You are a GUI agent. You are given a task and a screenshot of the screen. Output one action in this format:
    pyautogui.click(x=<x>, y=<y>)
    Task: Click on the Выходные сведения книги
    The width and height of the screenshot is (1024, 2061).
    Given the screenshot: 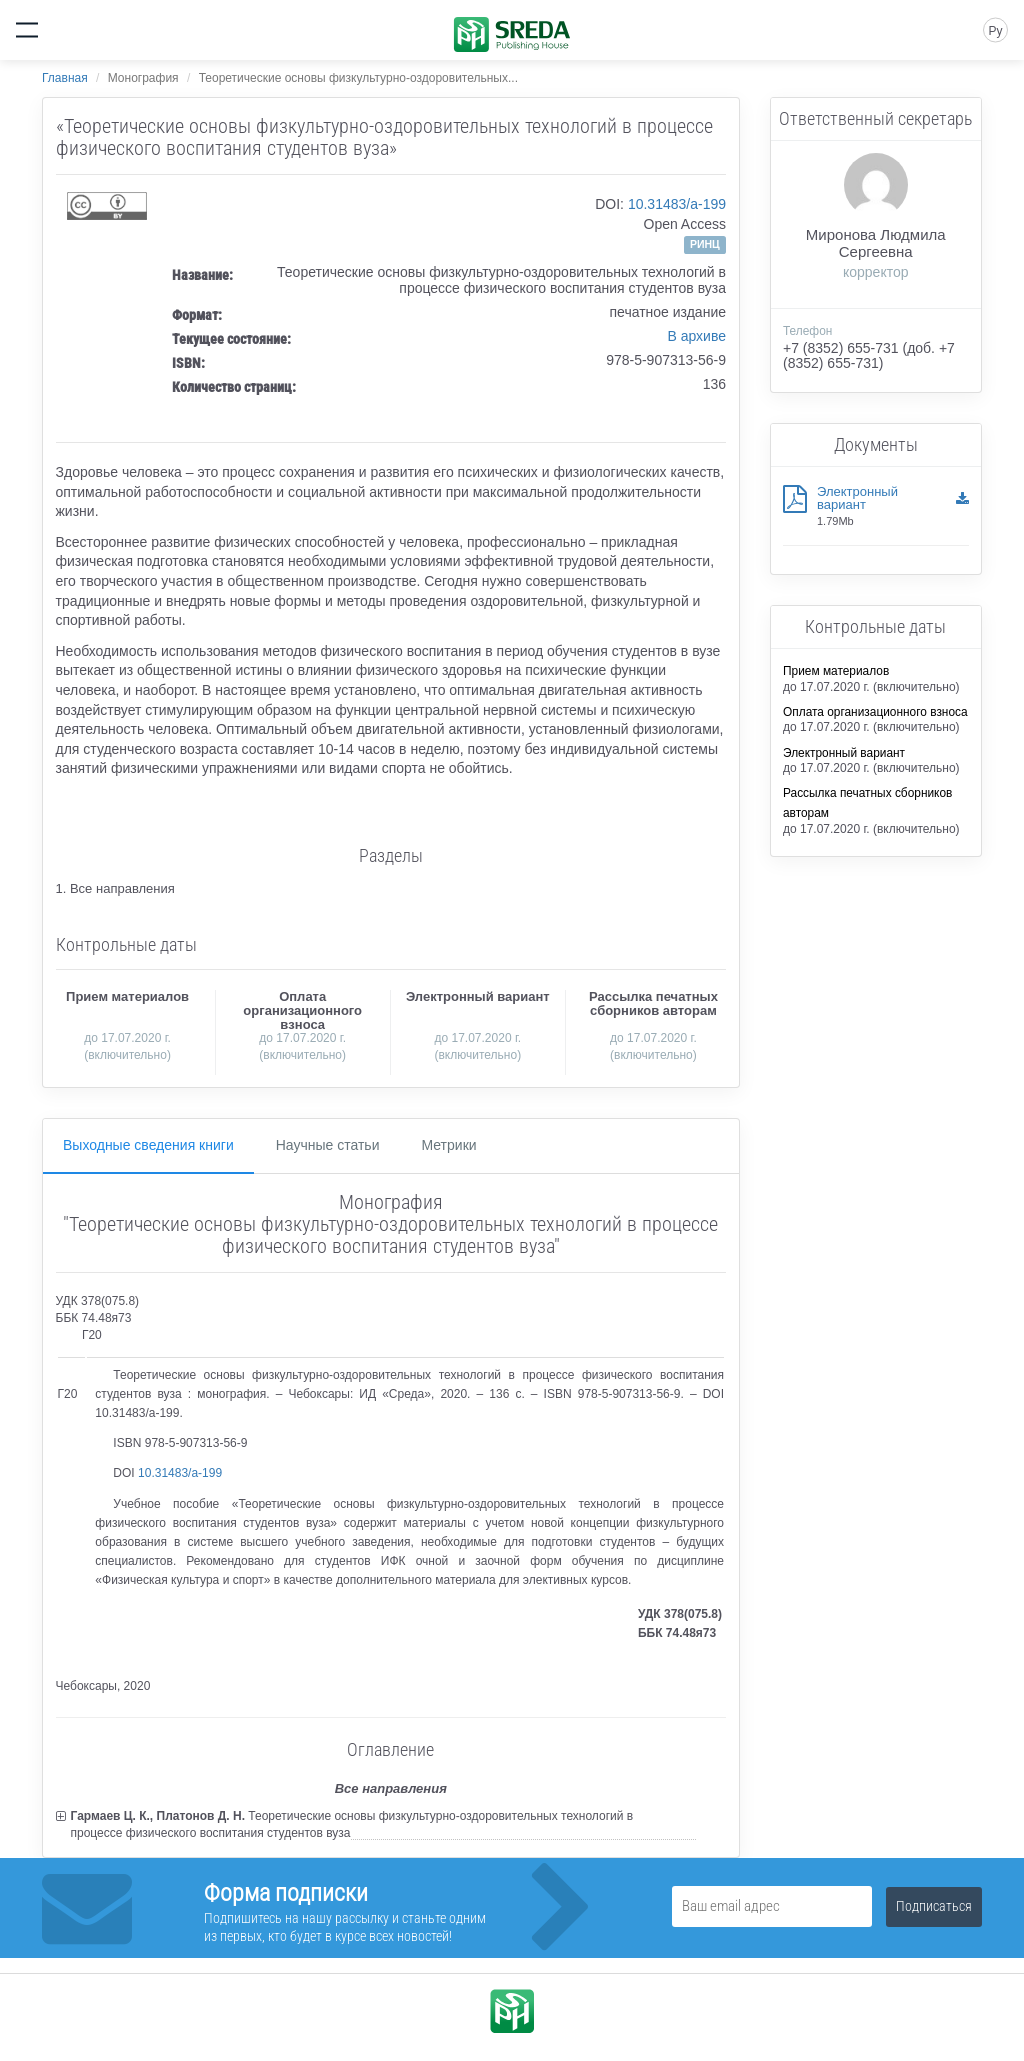 What is the action you would take?
    pyautogui.click(x=148, y=1145)
    